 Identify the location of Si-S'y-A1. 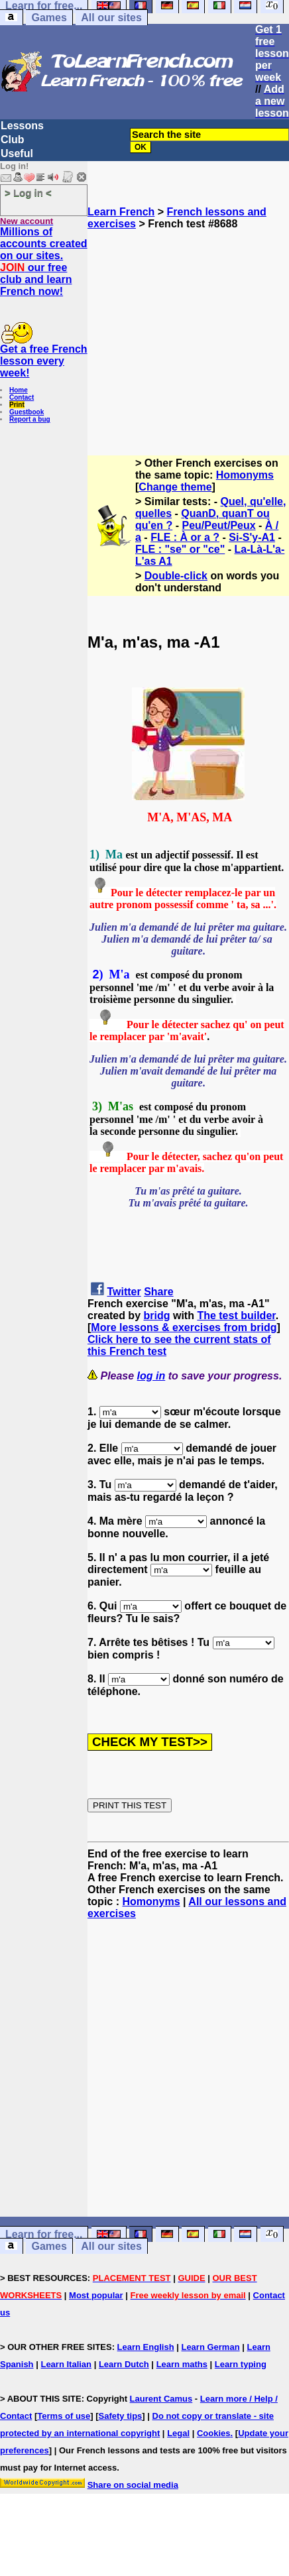
(252, 537).